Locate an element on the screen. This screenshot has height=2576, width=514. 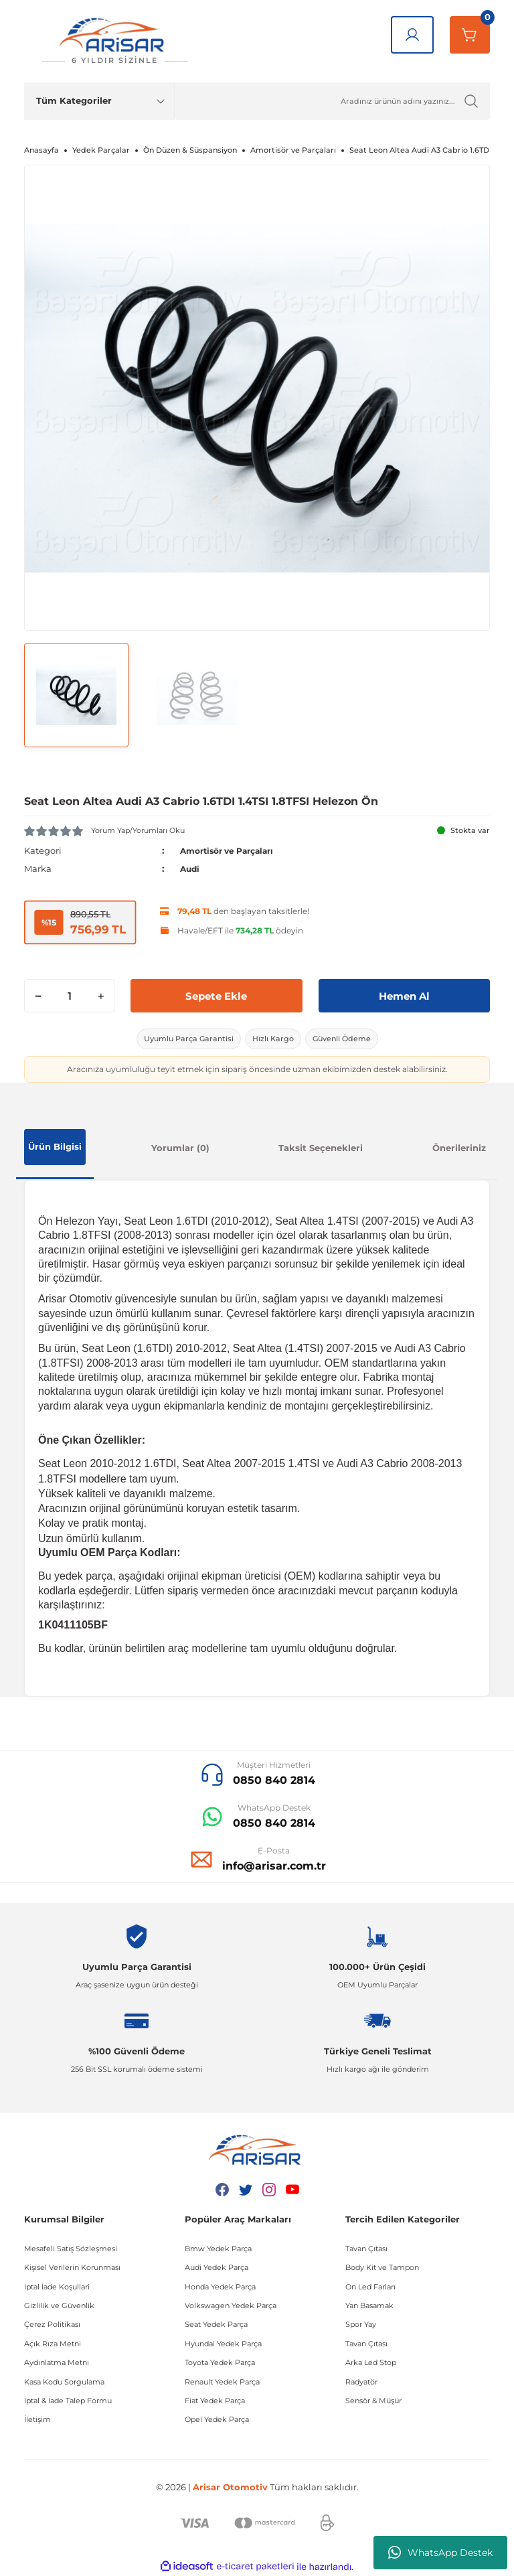
Volkswagen Yedek Parça is located at coordinates (230, 2305).